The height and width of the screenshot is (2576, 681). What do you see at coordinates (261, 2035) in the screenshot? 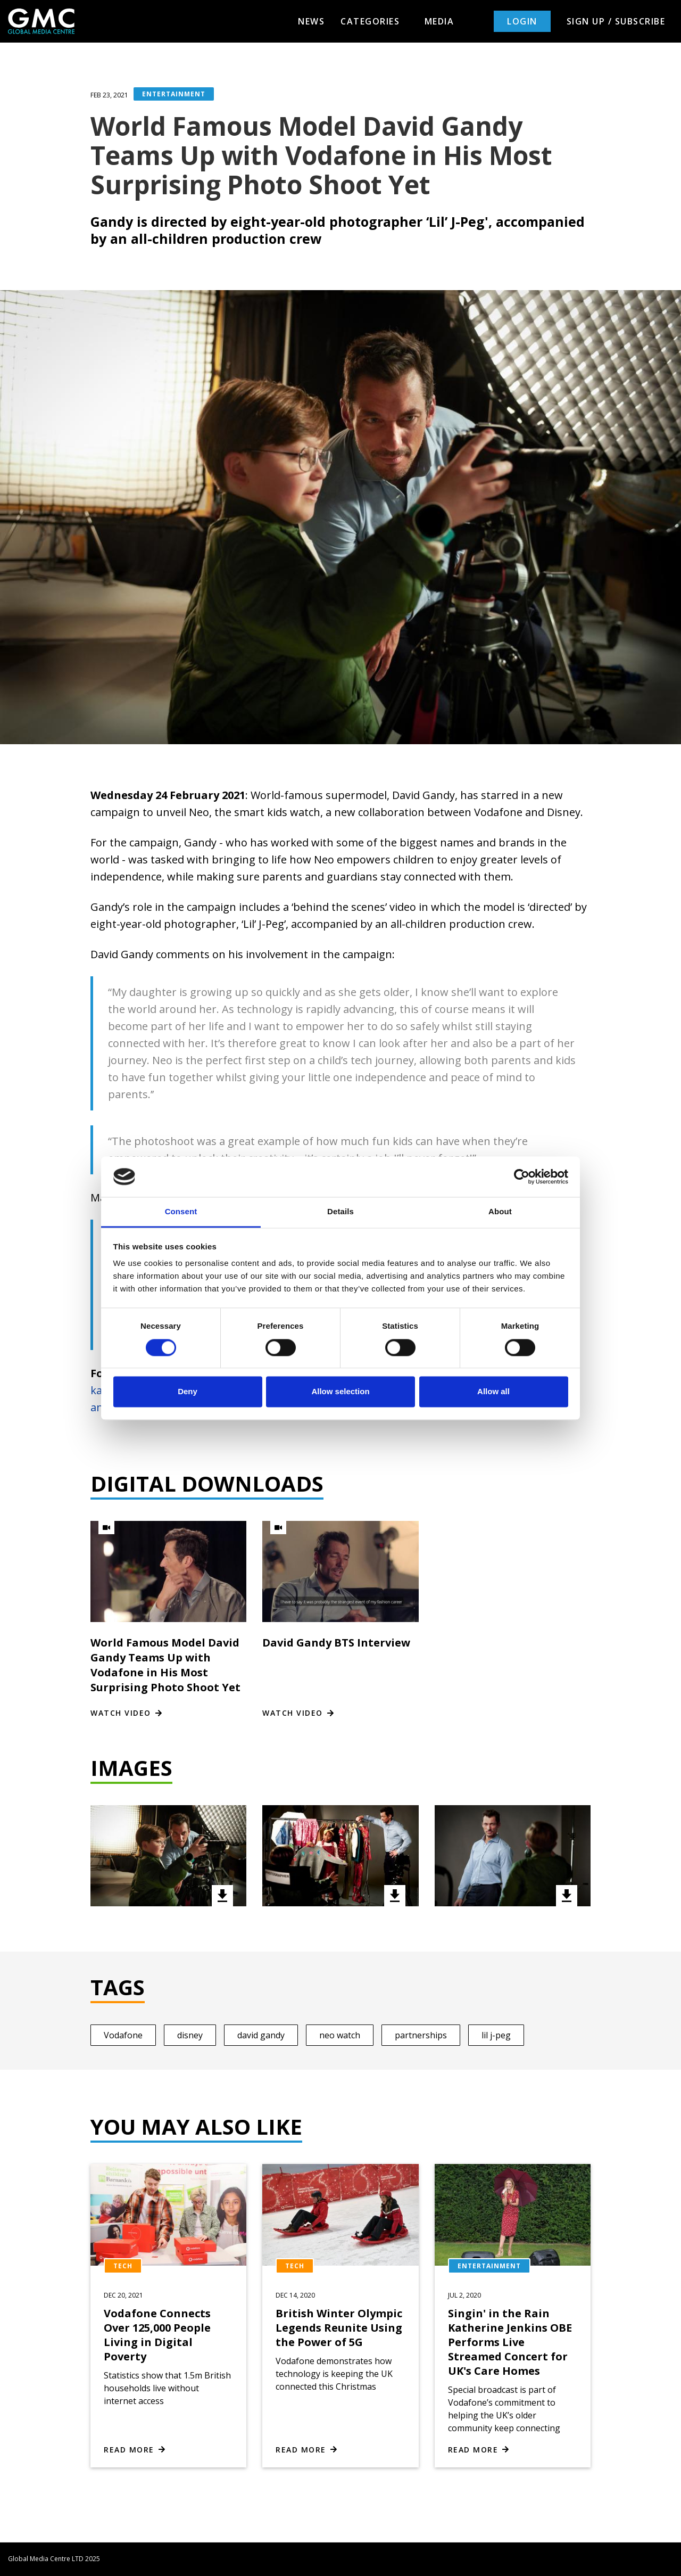
I see `david gandy` at bounding box center [261, 2035].